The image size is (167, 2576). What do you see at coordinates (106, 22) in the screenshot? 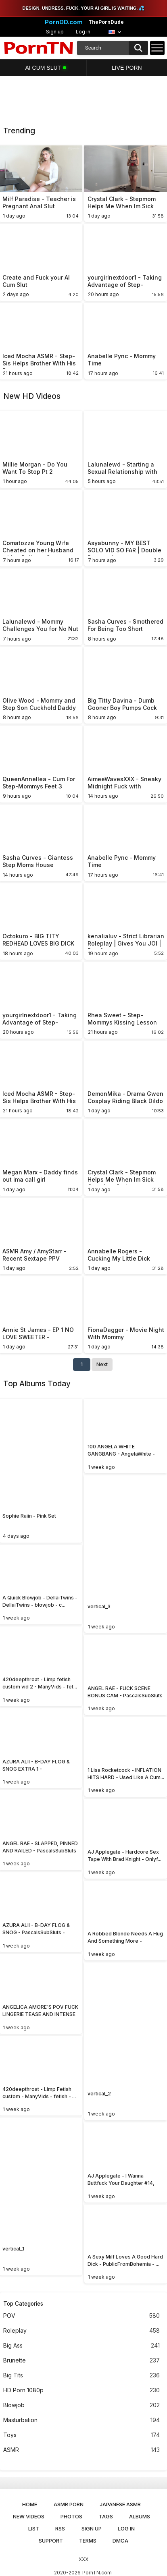
I see `ThePornDude` at bounding box center [106, 22].